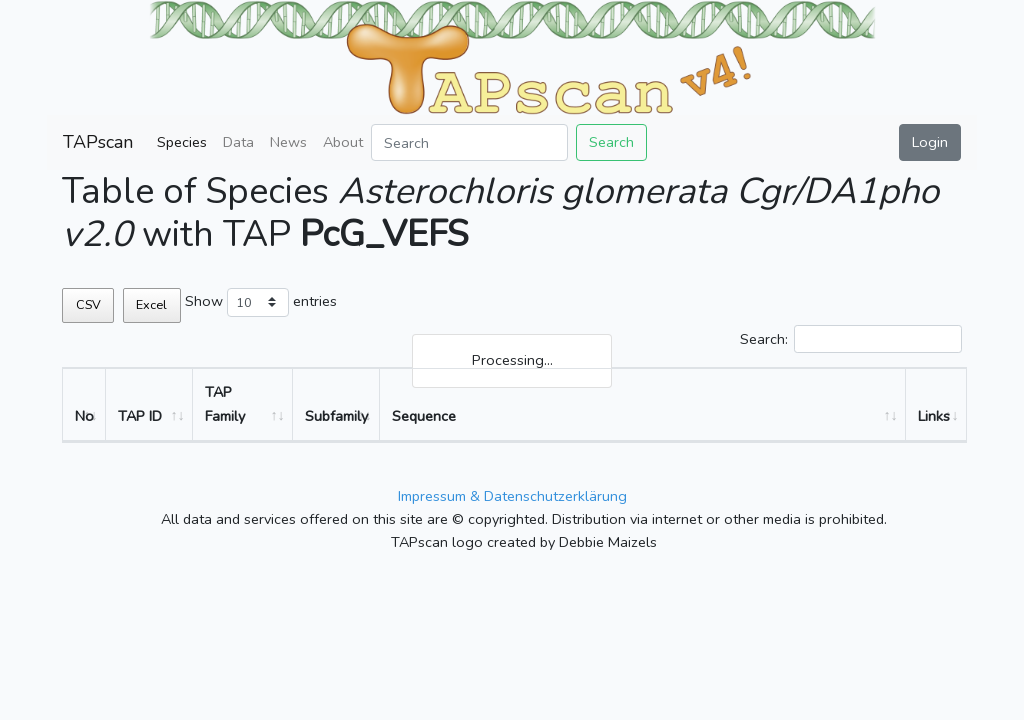 This screenshot has width=1024, height=720. I want to click on Links, so click(934, 416).